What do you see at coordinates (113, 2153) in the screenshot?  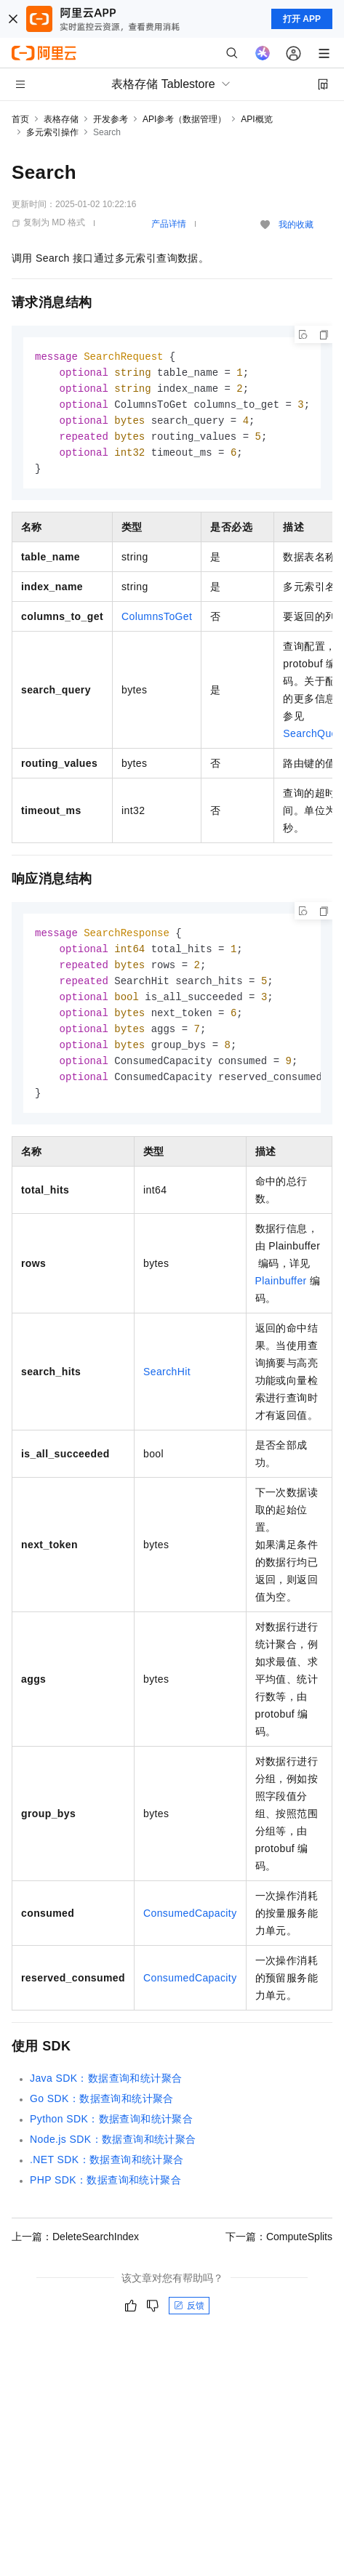 I see `Node.js SDK：数据查询和统计聚合` at bounding box center [113, 2153].